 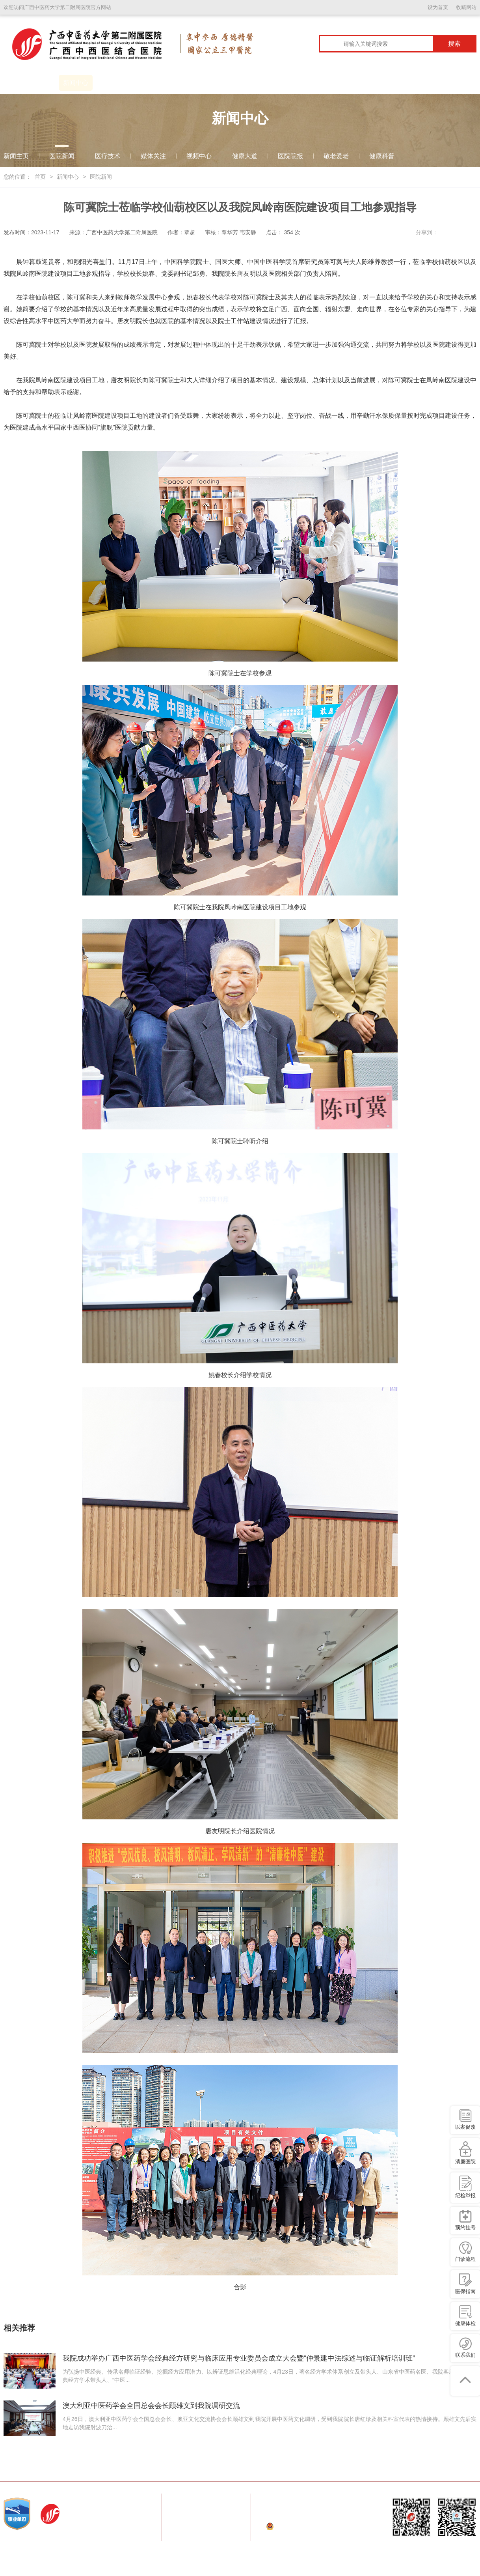 I want to click on 媒体关注, so click(x=153, y=156).